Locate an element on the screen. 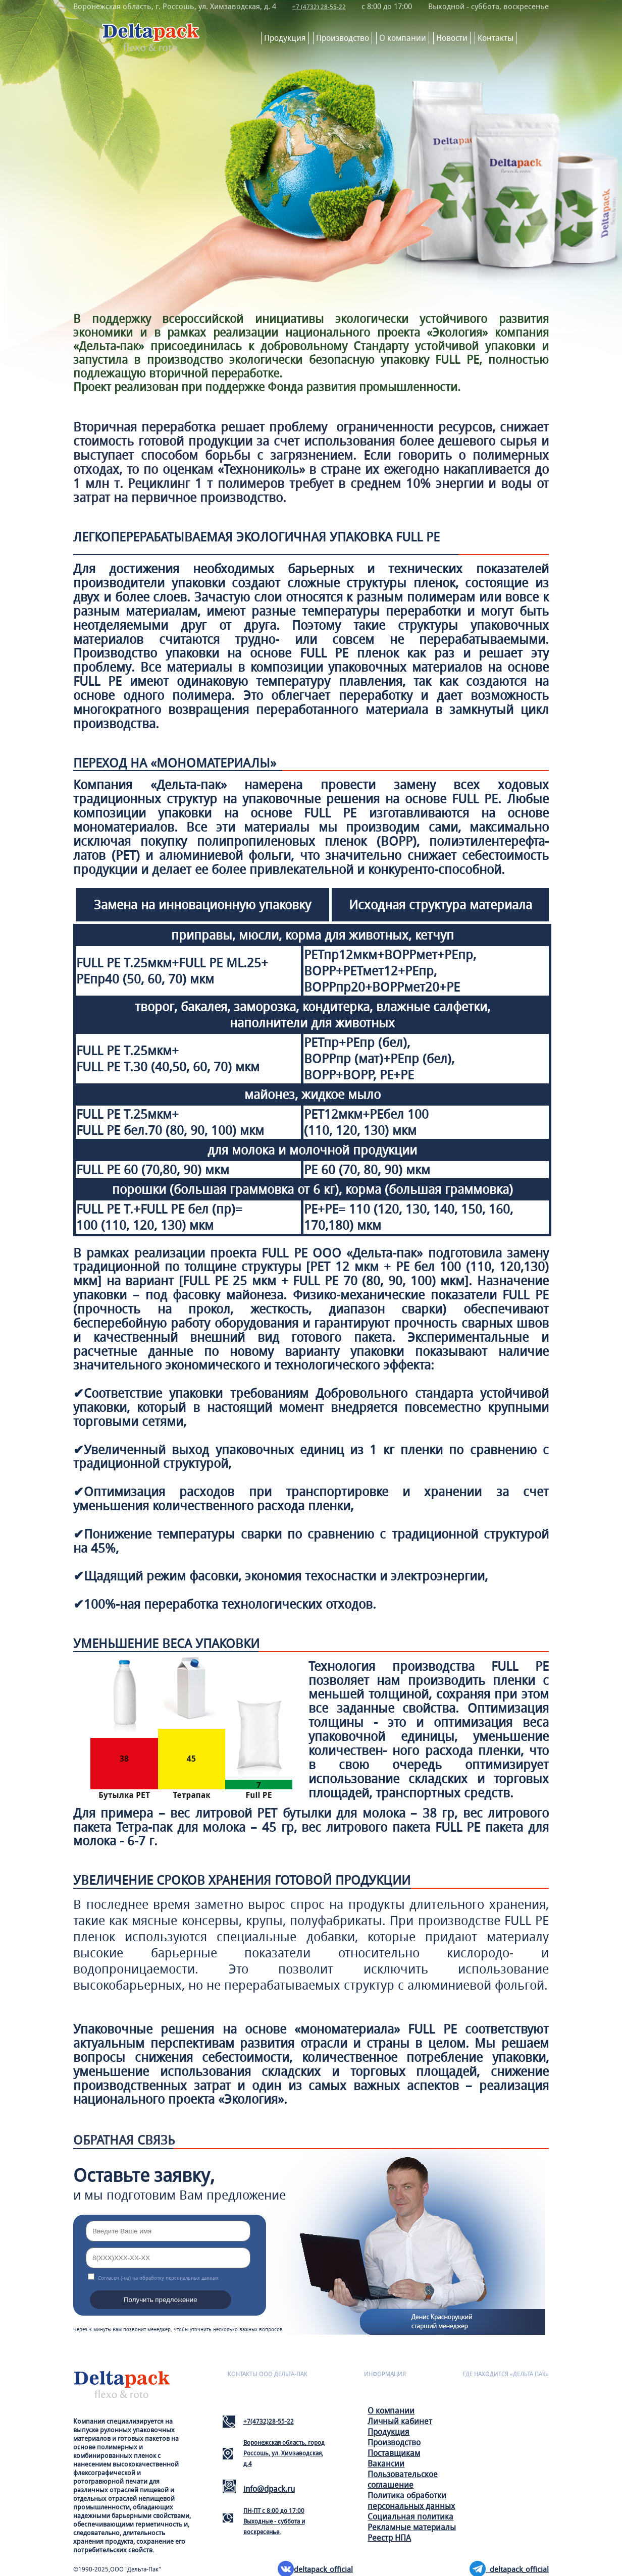  Политика обработки персональных данных is located at coordinates (411, 2499).